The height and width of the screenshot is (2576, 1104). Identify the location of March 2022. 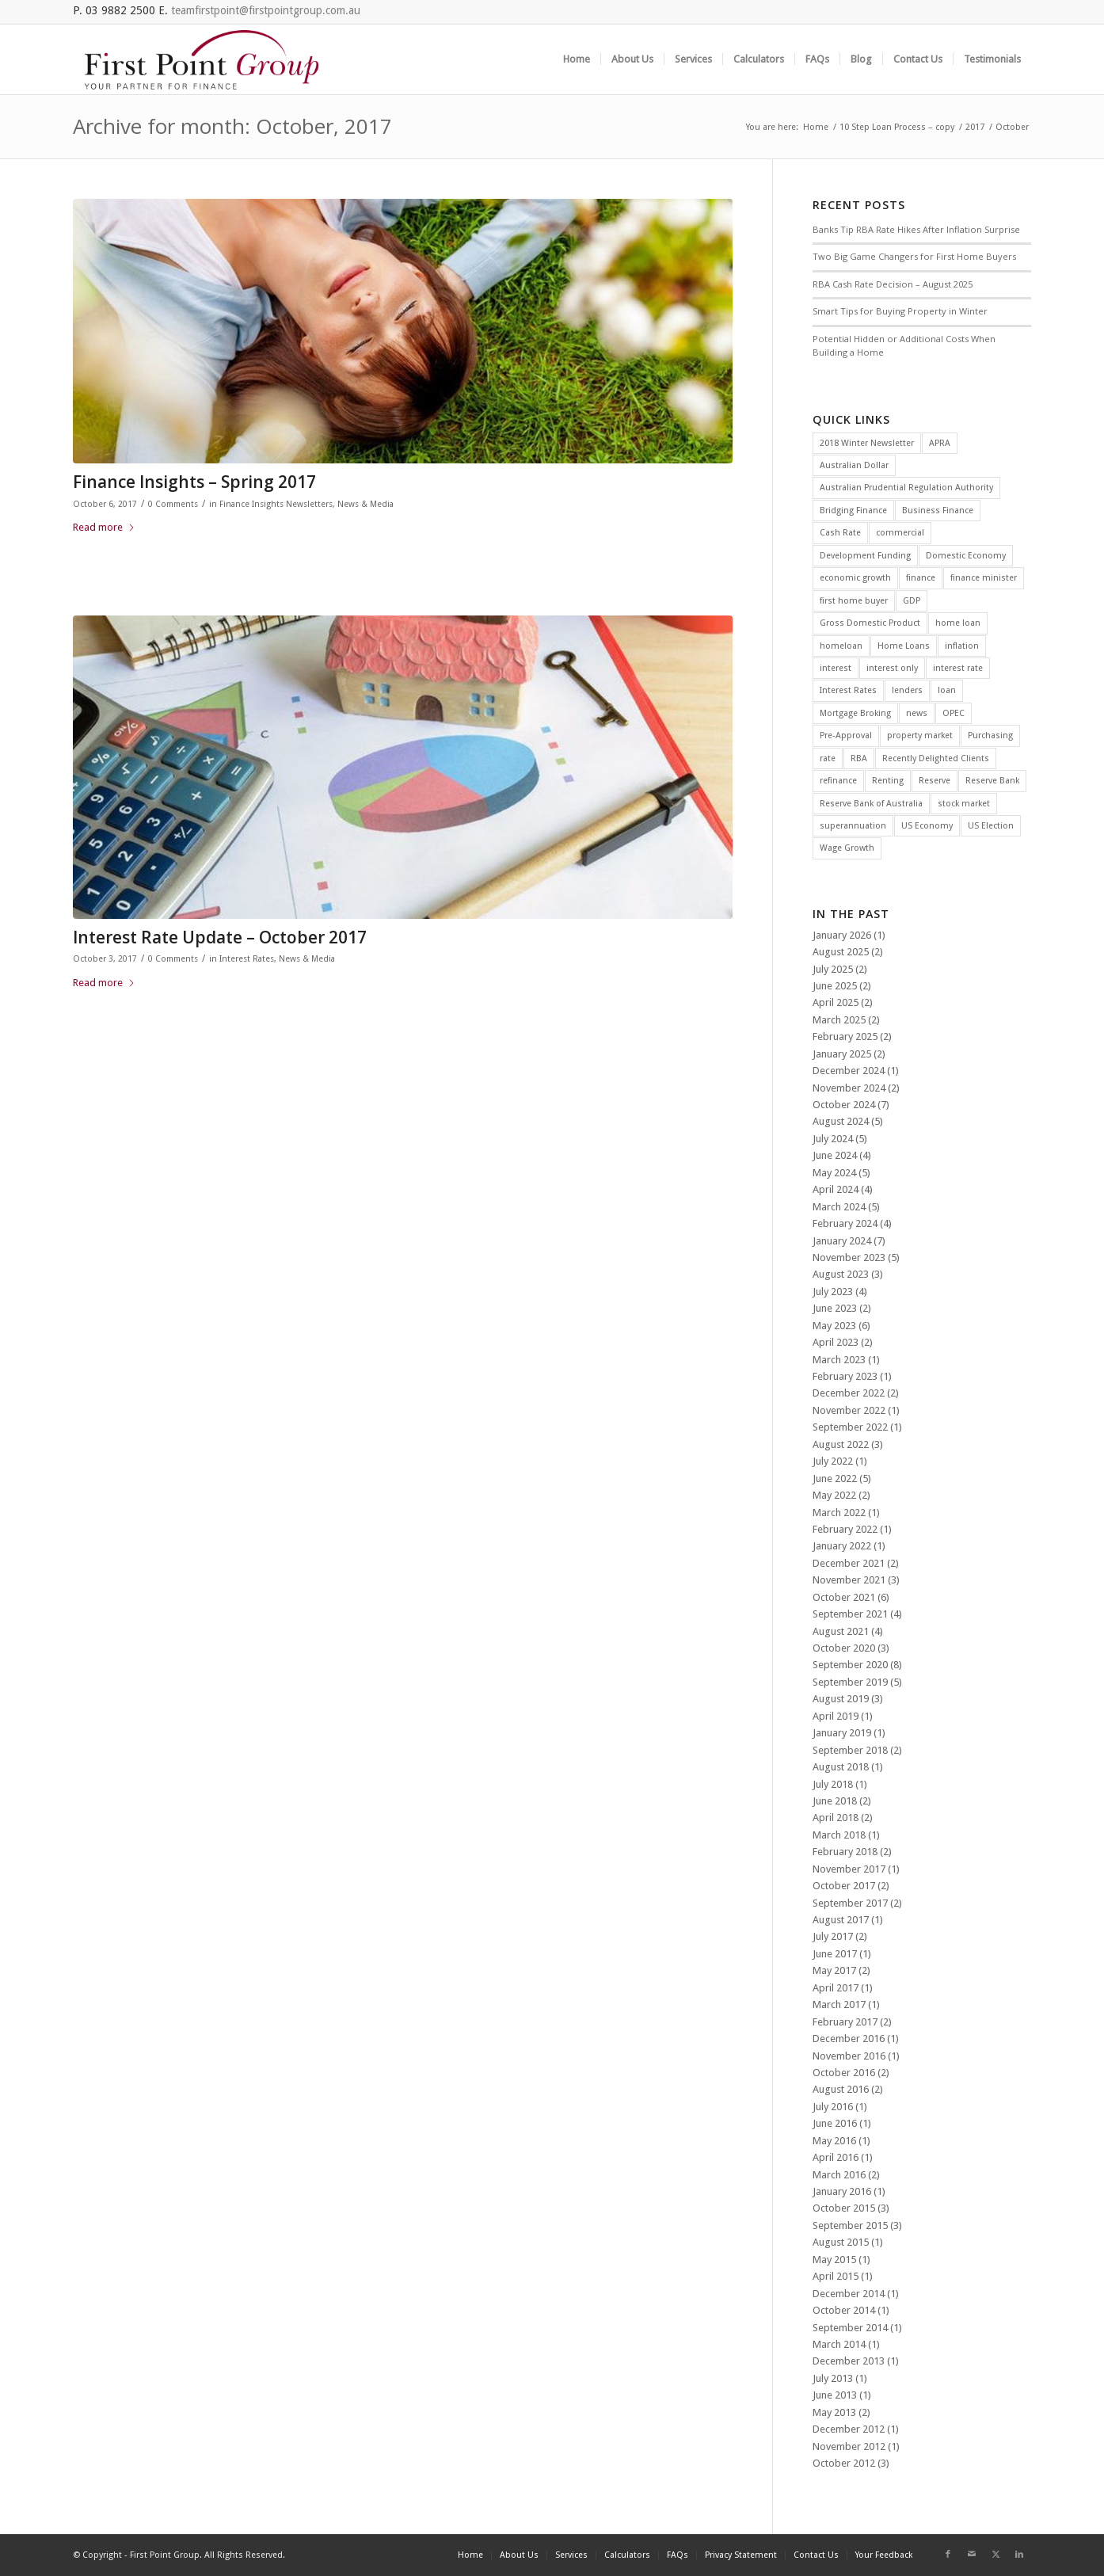
(839, 1513).